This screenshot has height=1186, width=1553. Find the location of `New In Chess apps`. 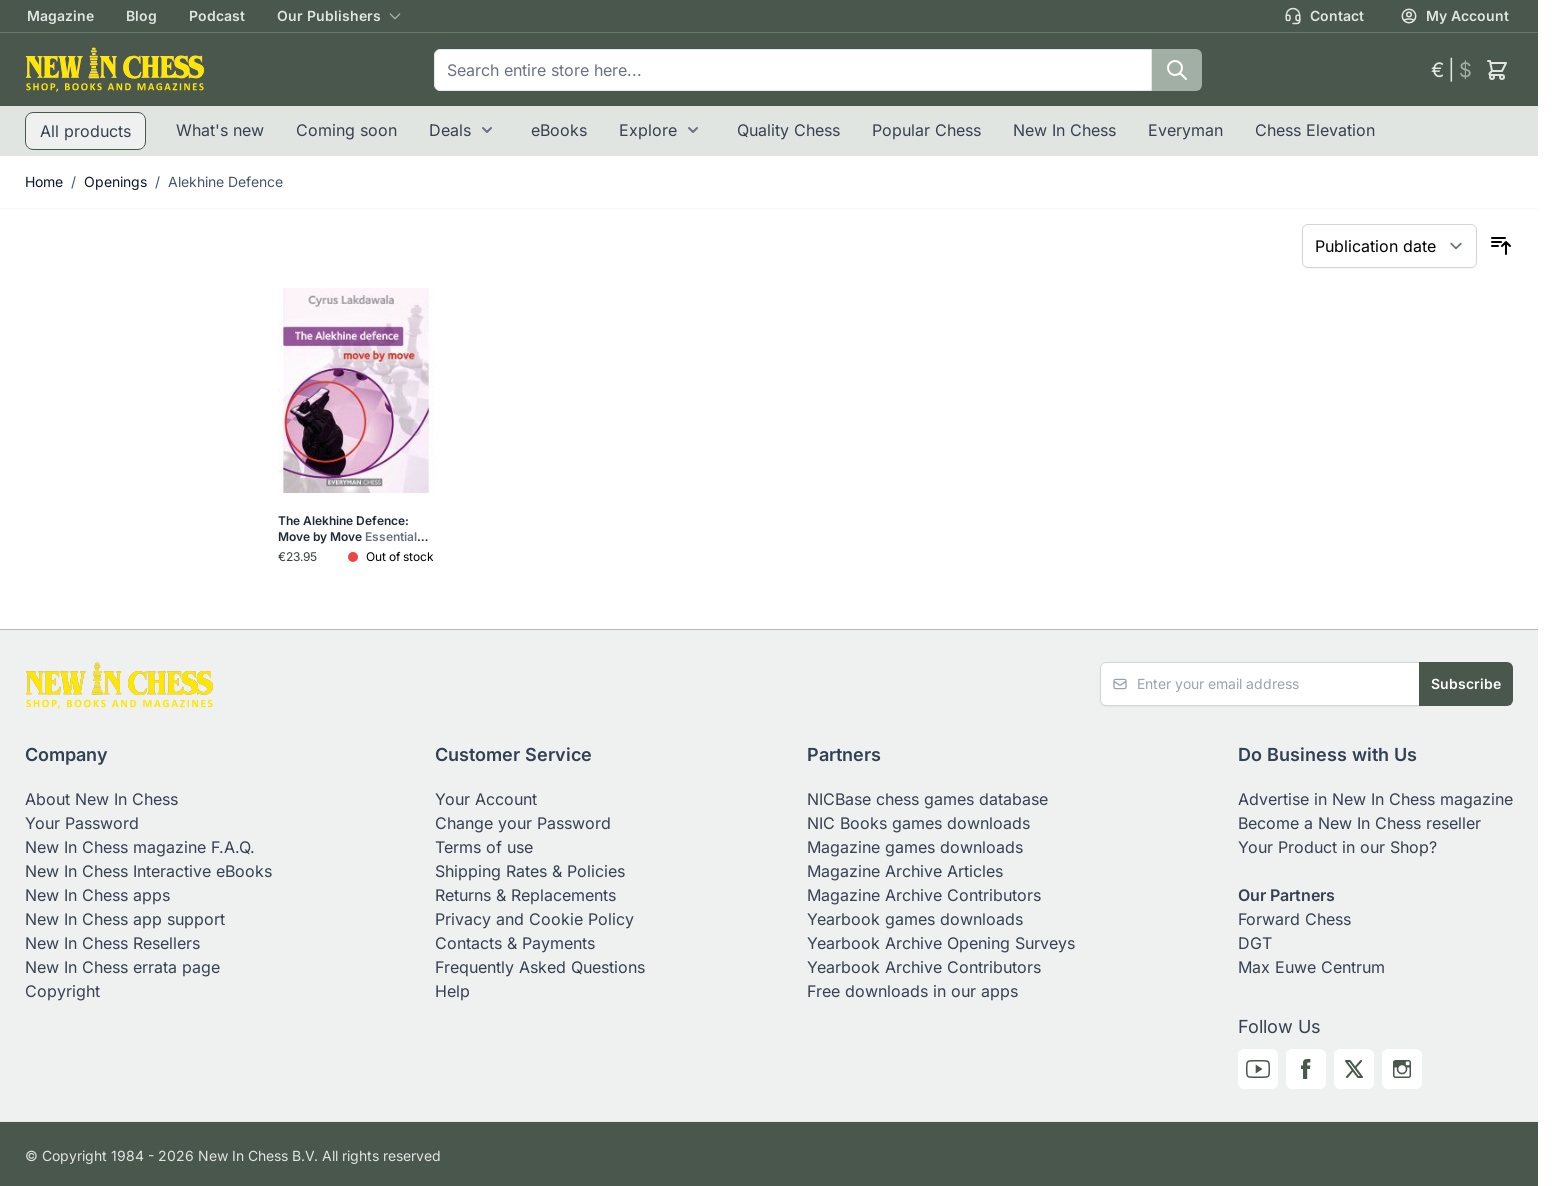

New In Chess apps is located at coordinates (97, 895).